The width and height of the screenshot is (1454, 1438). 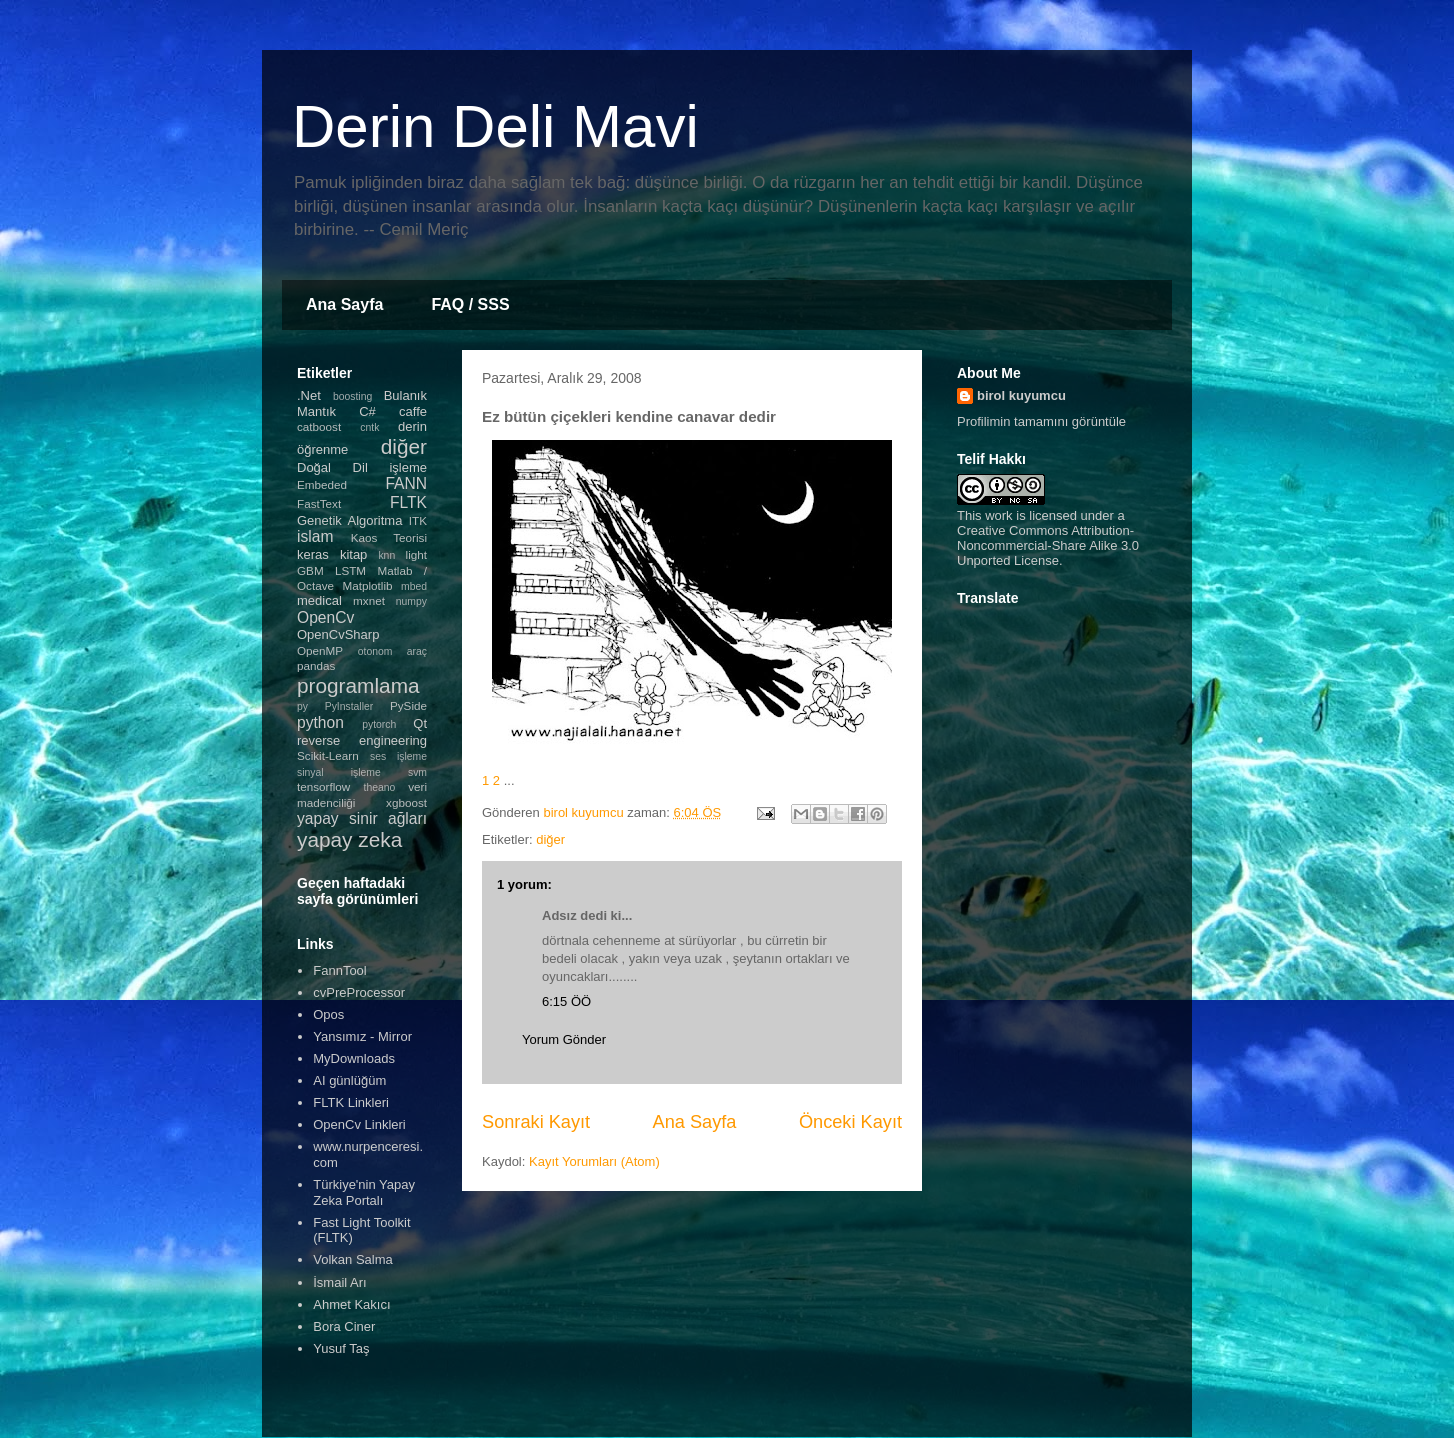 I want to click on Scikit-Learn, so click(x=328, y=755).